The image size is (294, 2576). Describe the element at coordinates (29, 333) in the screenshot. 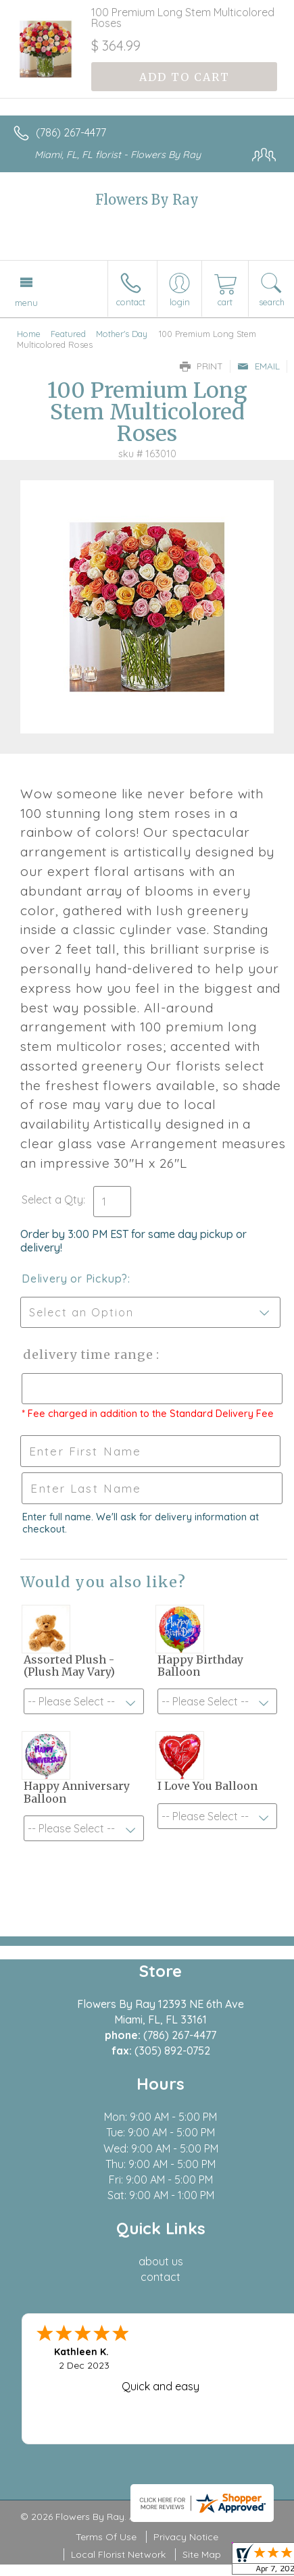

I see `Home` at that location.